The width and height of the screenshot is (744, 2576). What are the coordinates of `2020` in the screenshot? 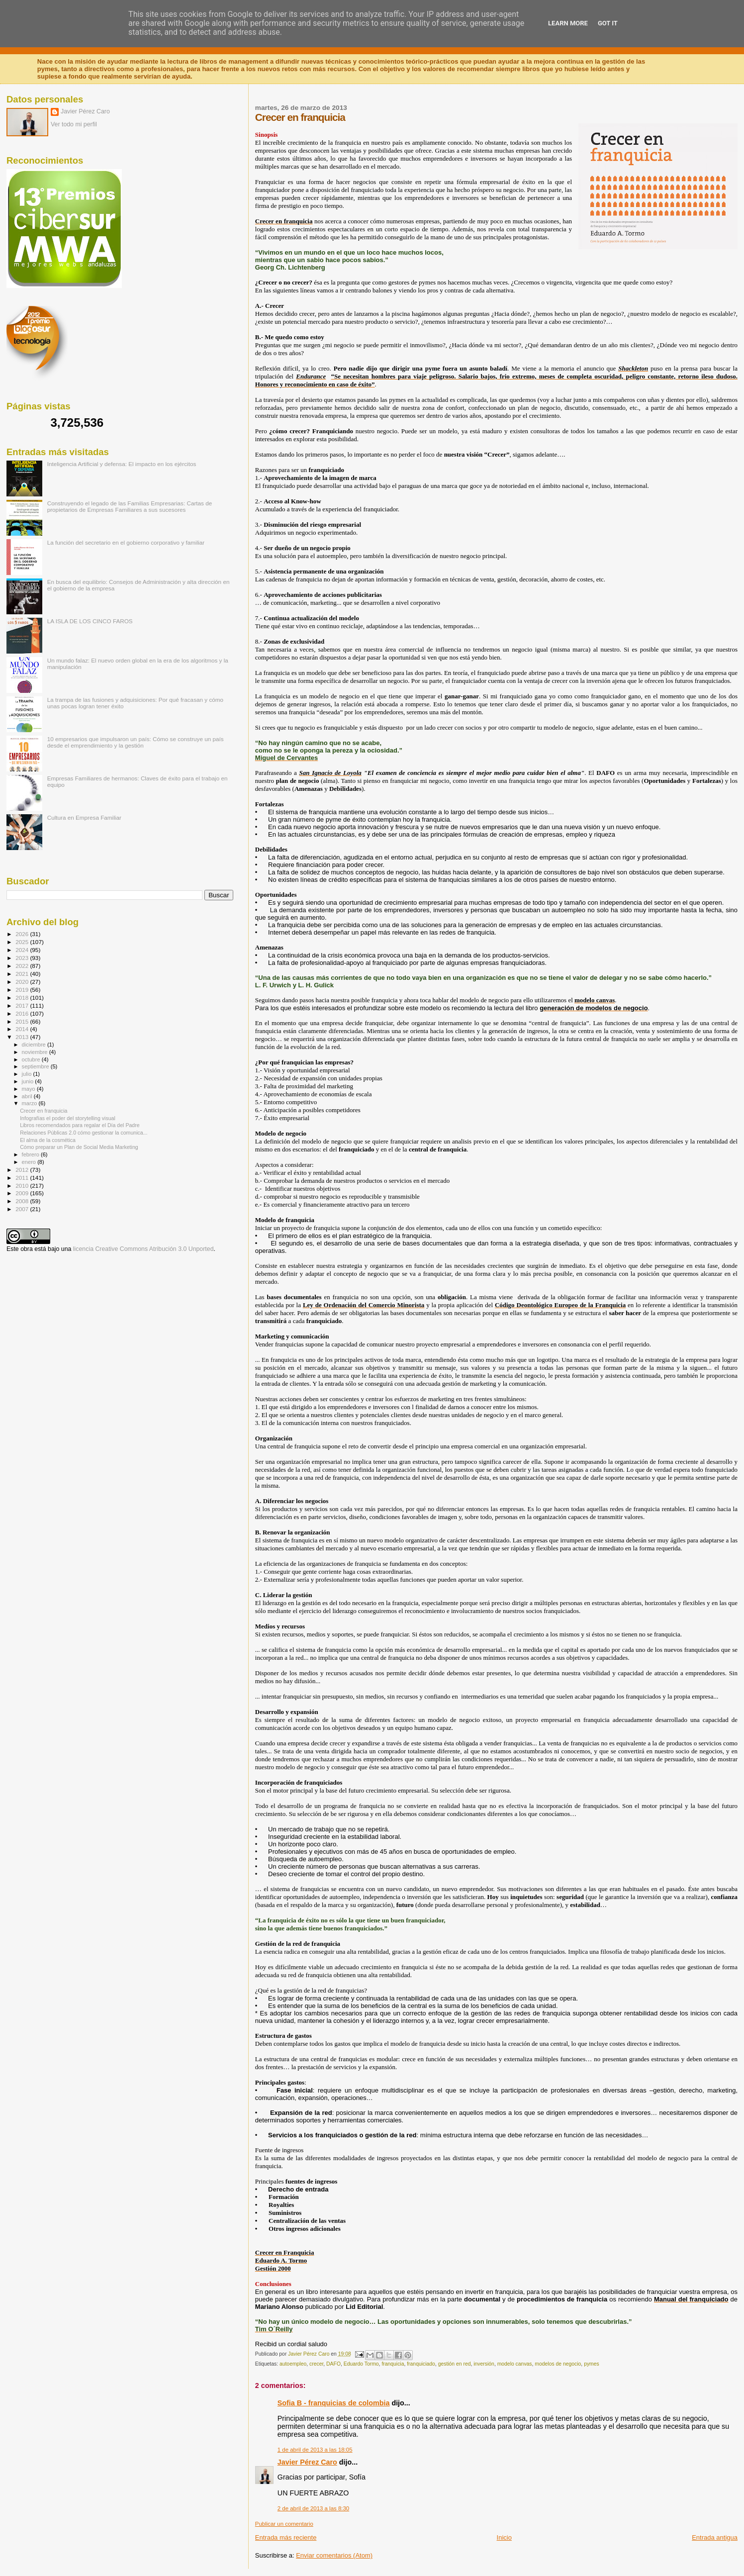 It's located at (22, 981).